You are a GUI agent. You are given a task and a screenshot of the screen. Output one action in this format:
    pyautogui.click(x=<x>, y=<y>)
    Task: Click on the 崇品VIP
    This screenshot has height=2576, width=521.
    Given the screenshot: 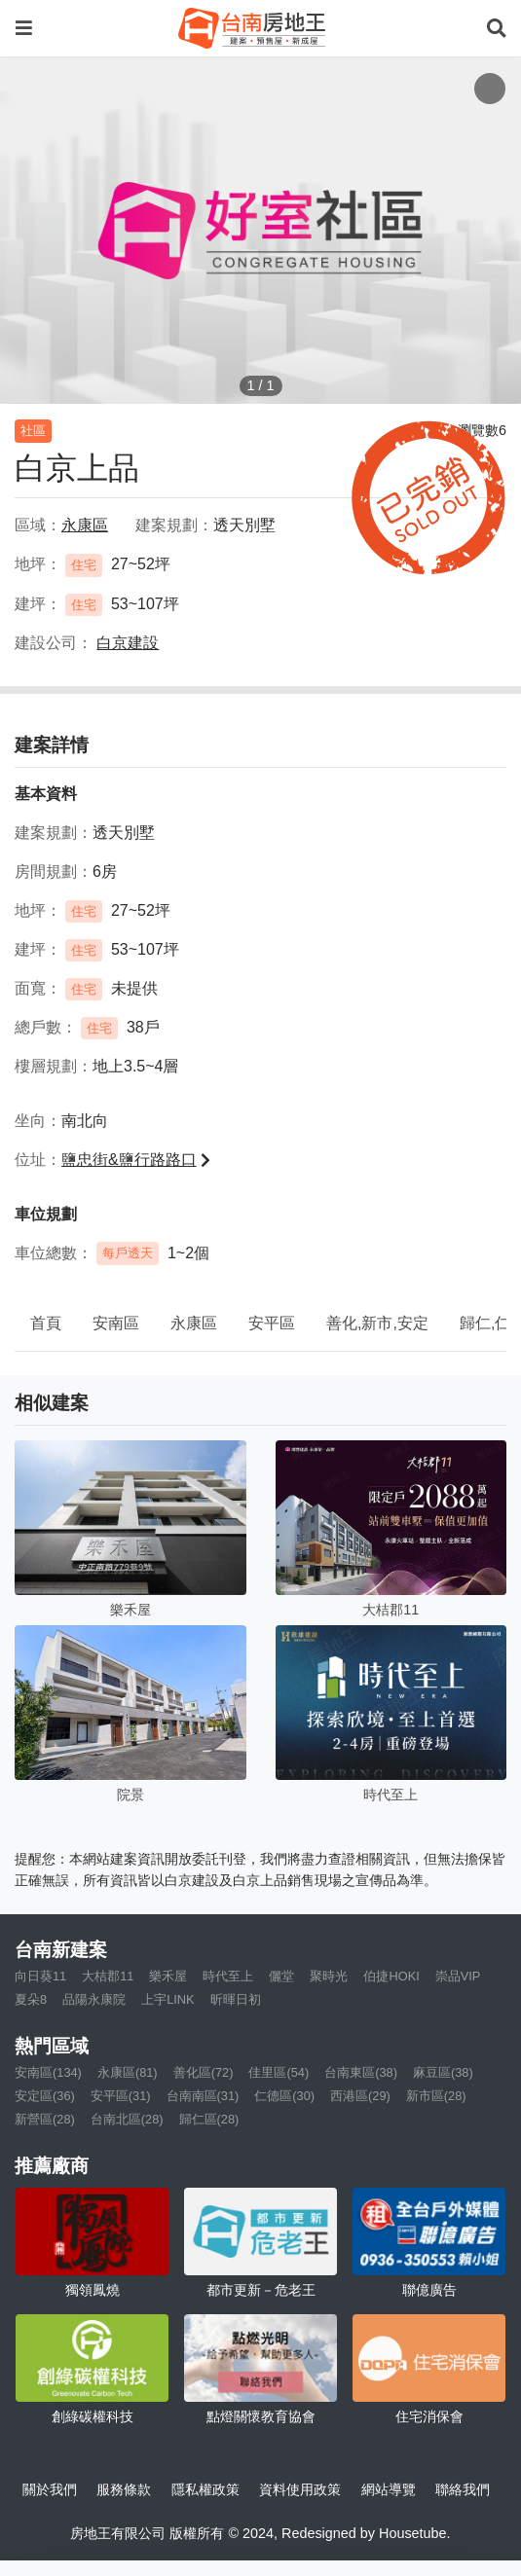 What is the action you would take?
    pyautogui.click(x=458, y=1976)
    